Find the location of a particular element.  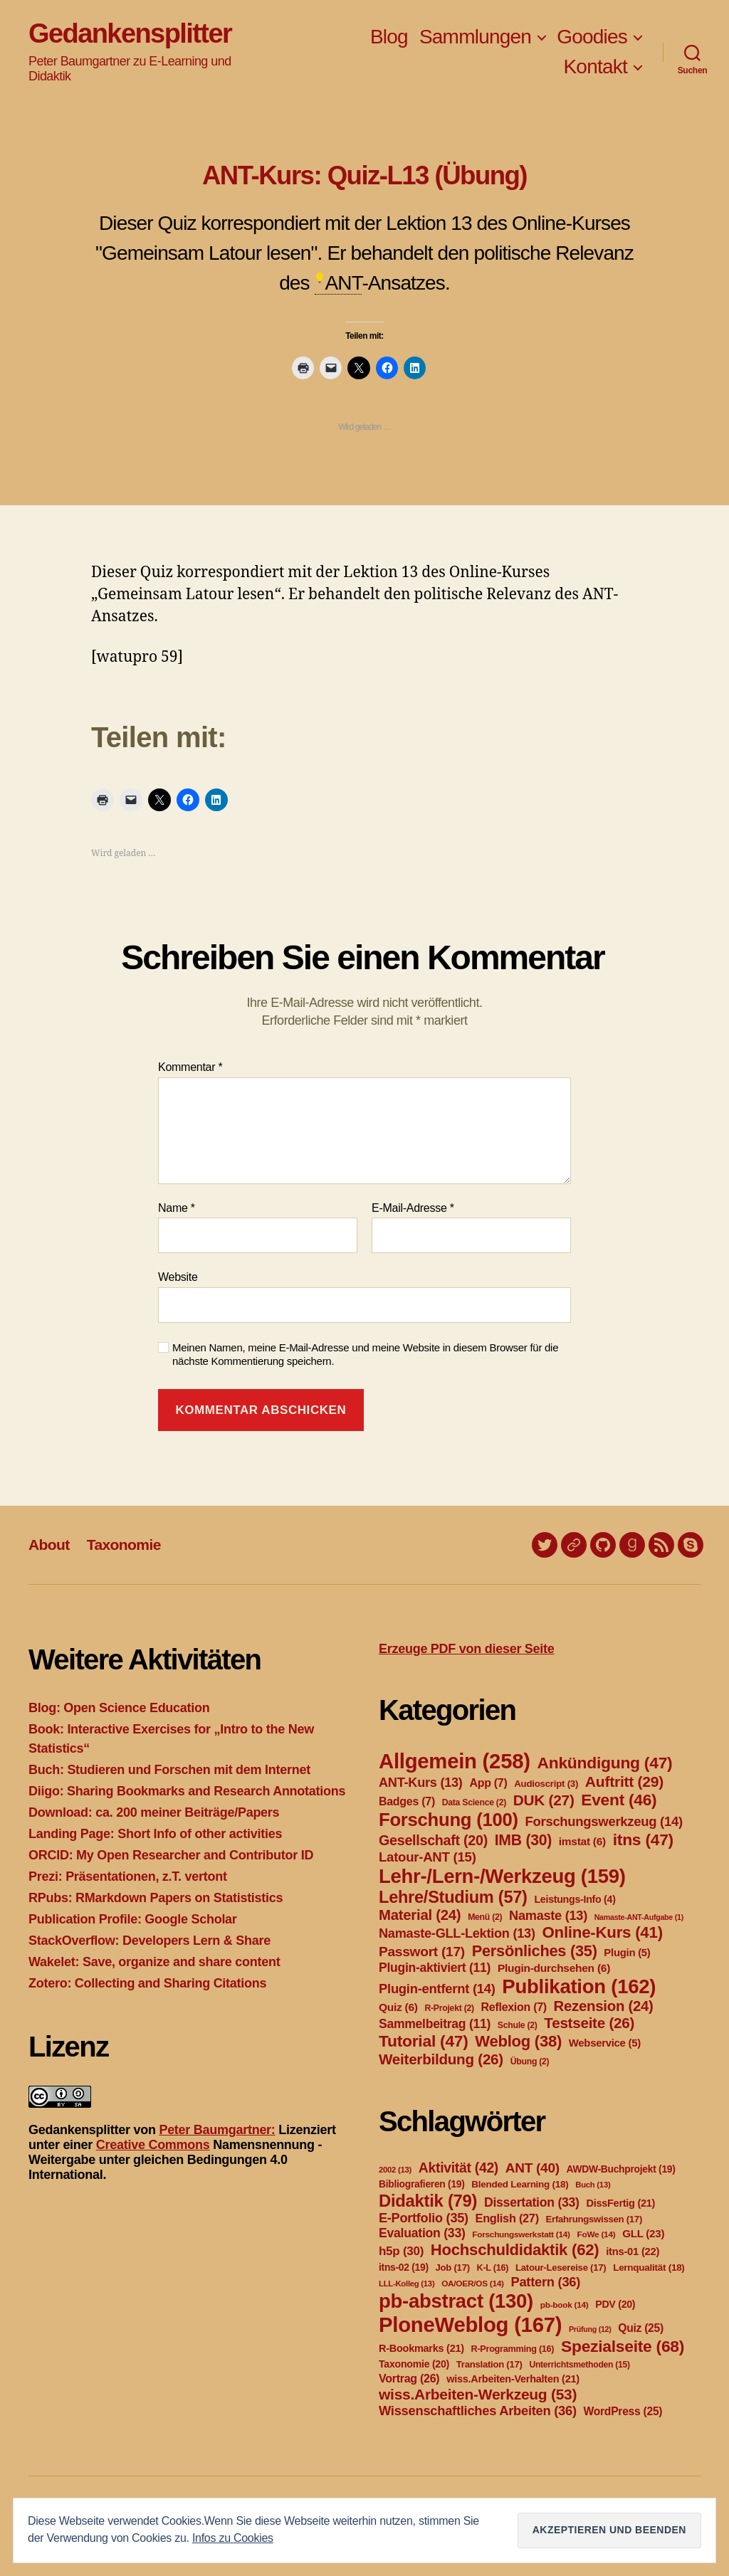

Weblog [Weblog (38 Einträge)] is located at coordinates (518, 2041).